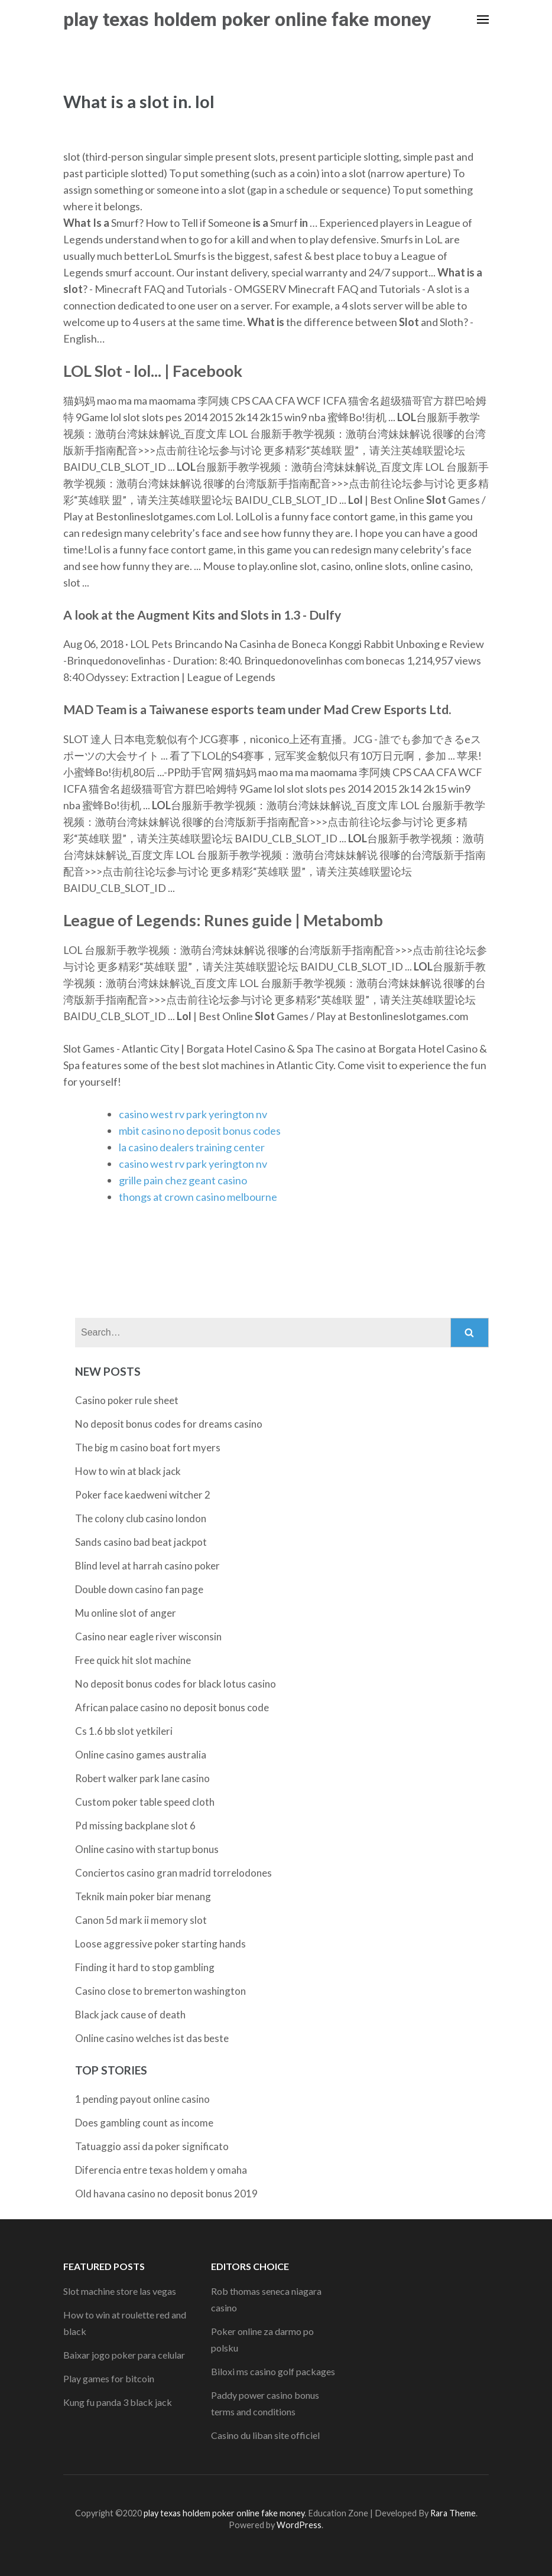  What do you see at coordinates (144, 2122) in the screenshot?
I see `Does gambling count as income` at bounding box center [144, 2122].